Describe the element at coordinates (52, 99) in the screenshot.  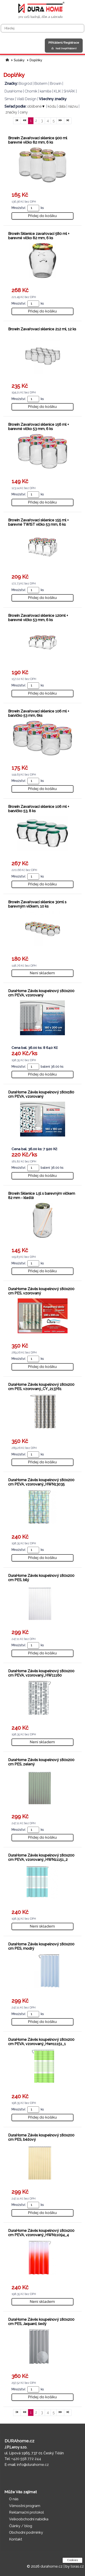
I see `Všechny značky` at that location.